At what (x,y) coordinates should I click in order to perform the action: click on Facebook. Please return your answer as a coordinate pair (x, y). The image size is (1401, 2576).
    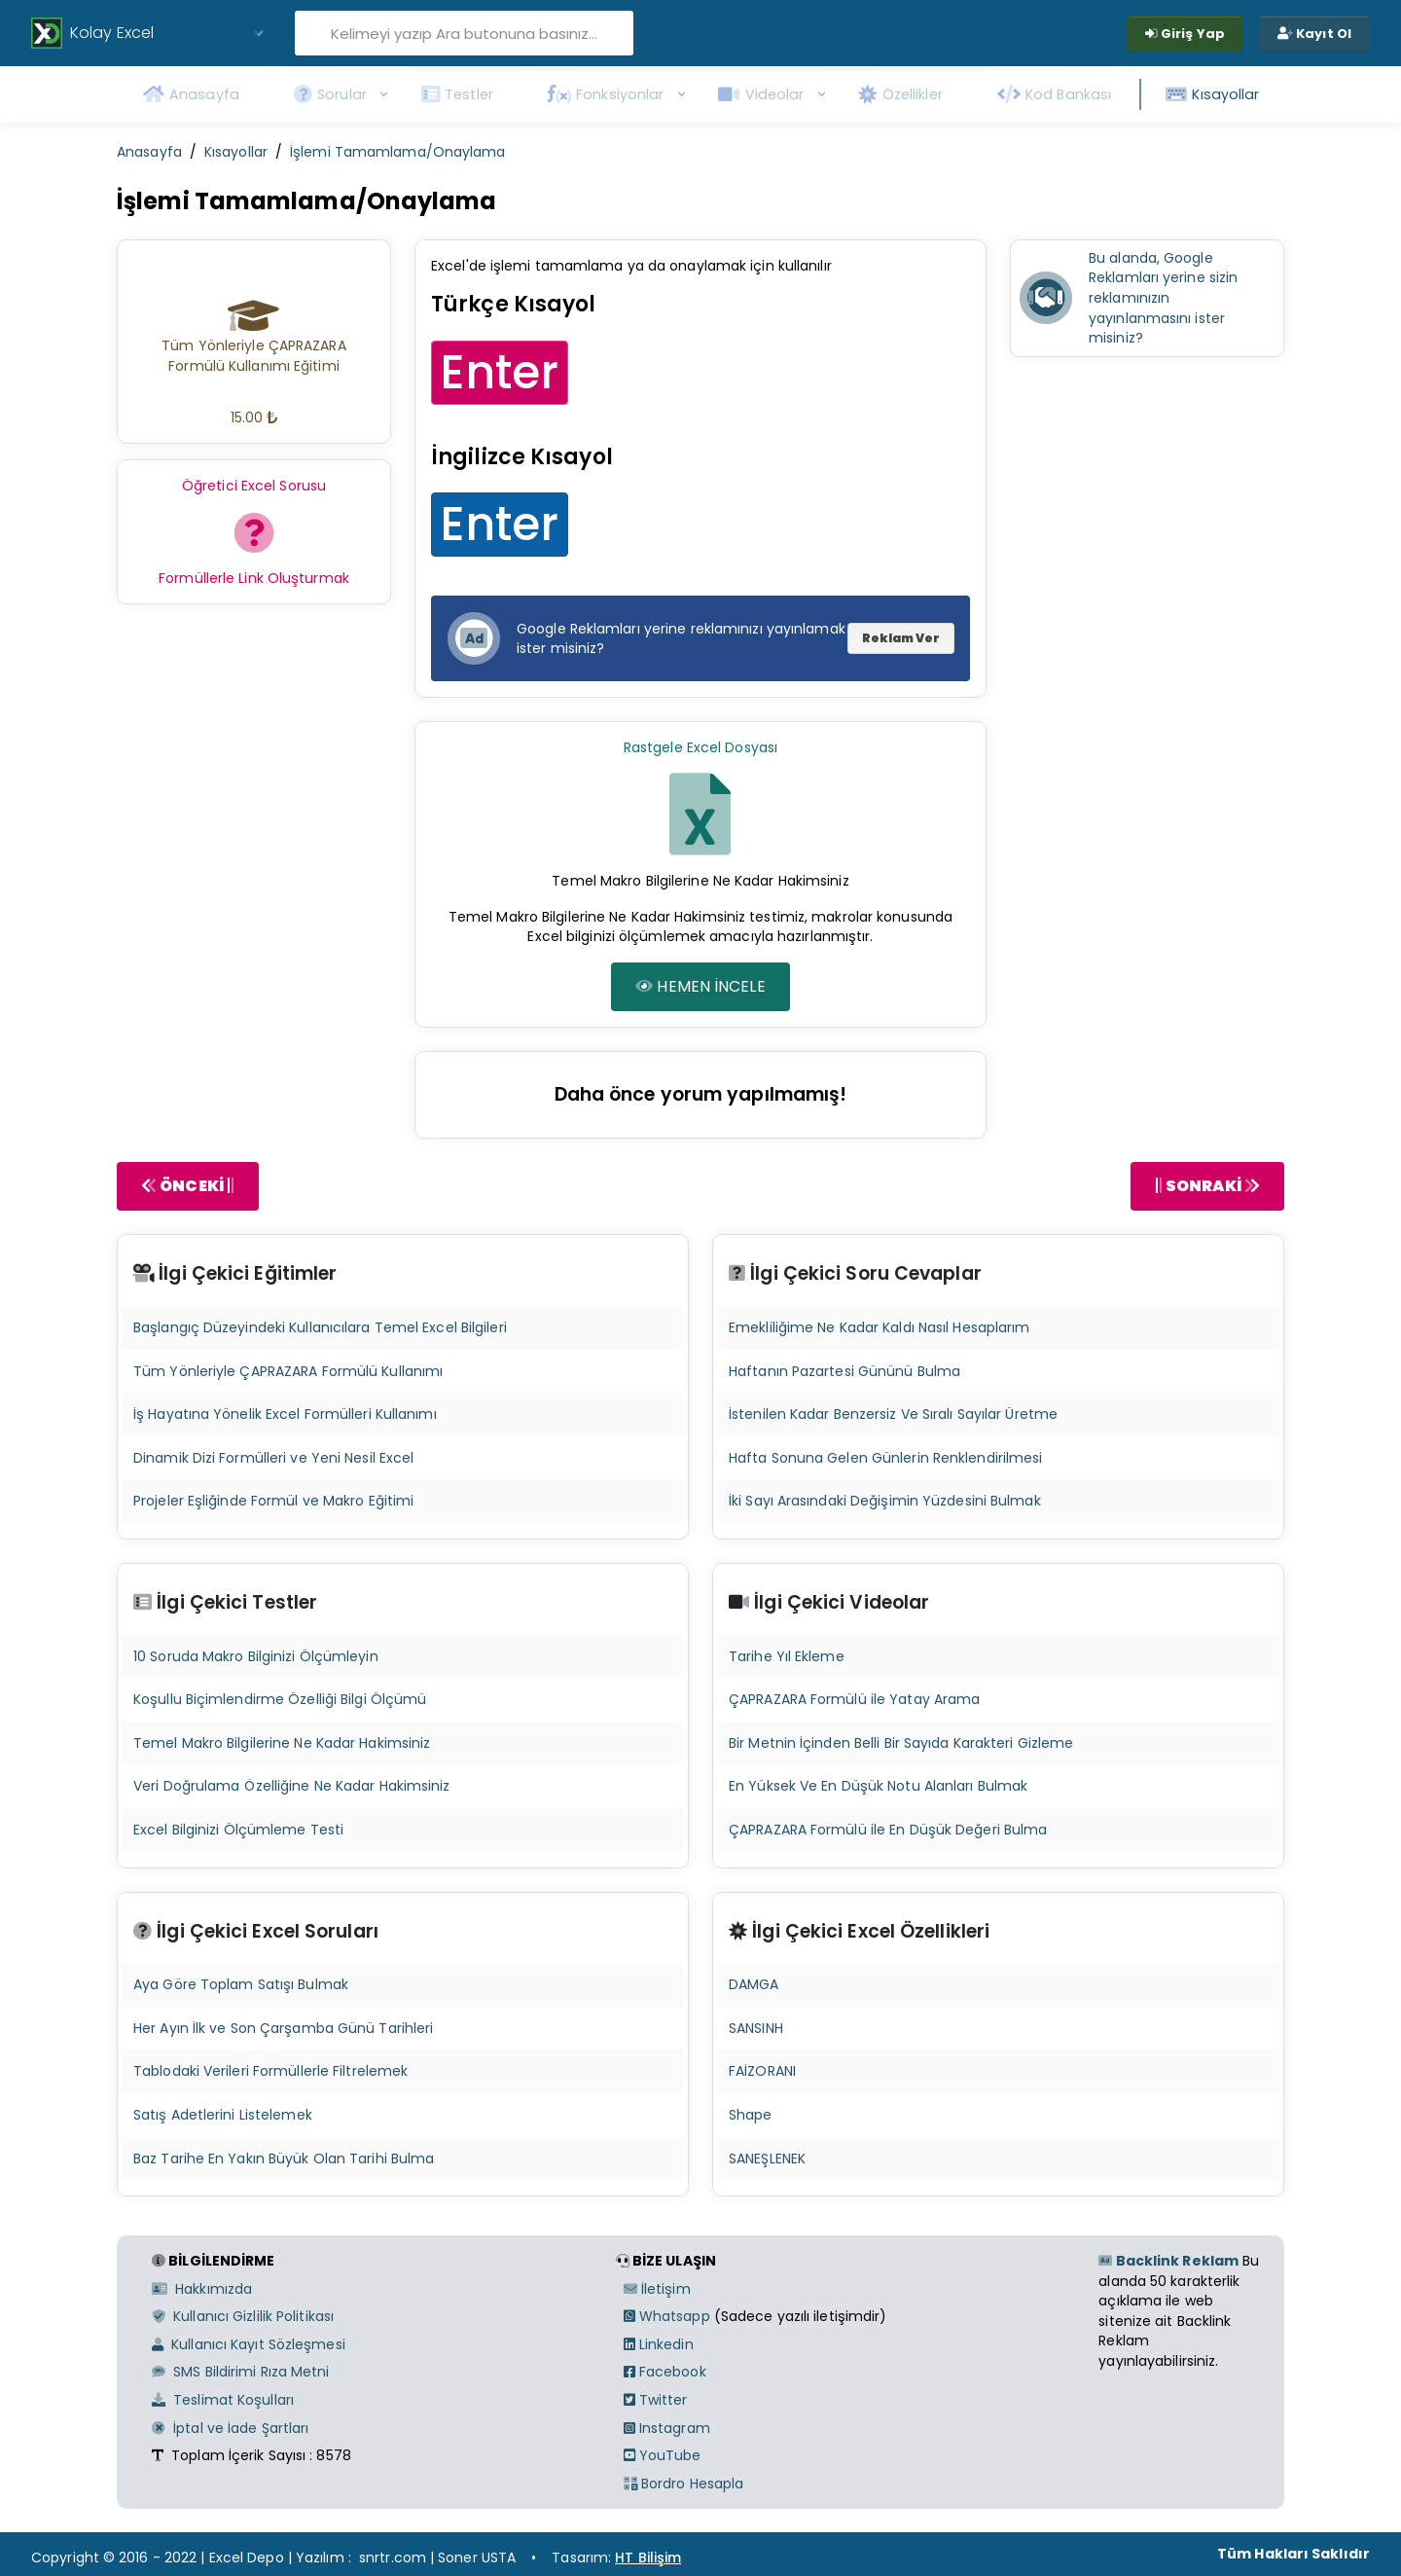
    Looking at the image, I should click on (665, 2371).